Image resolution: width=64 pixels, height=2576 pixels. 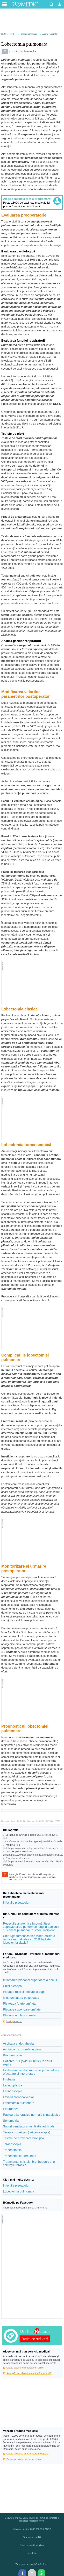 What do you see at coordinates (29, 2163) in the screenshot?
I see `Tratamentul chistului bronhogenic prin chirurgie toracică` at bounding box center [29, 2163].